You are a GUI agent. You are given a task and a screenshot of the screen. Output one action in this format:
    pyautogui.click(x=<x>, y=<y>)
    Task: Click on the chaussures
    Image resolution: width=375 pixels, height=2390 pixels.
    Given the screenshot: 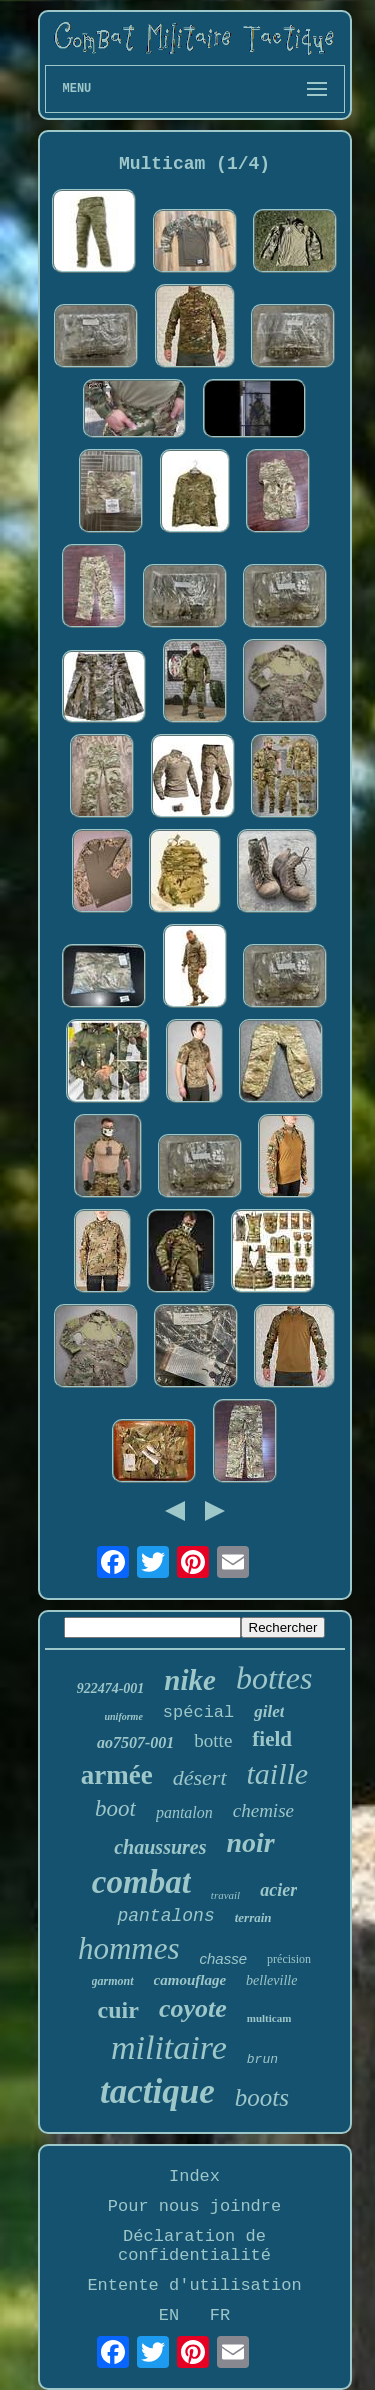 What is the action you would take?
    pyautogui.click(x=160, y=1847)
    